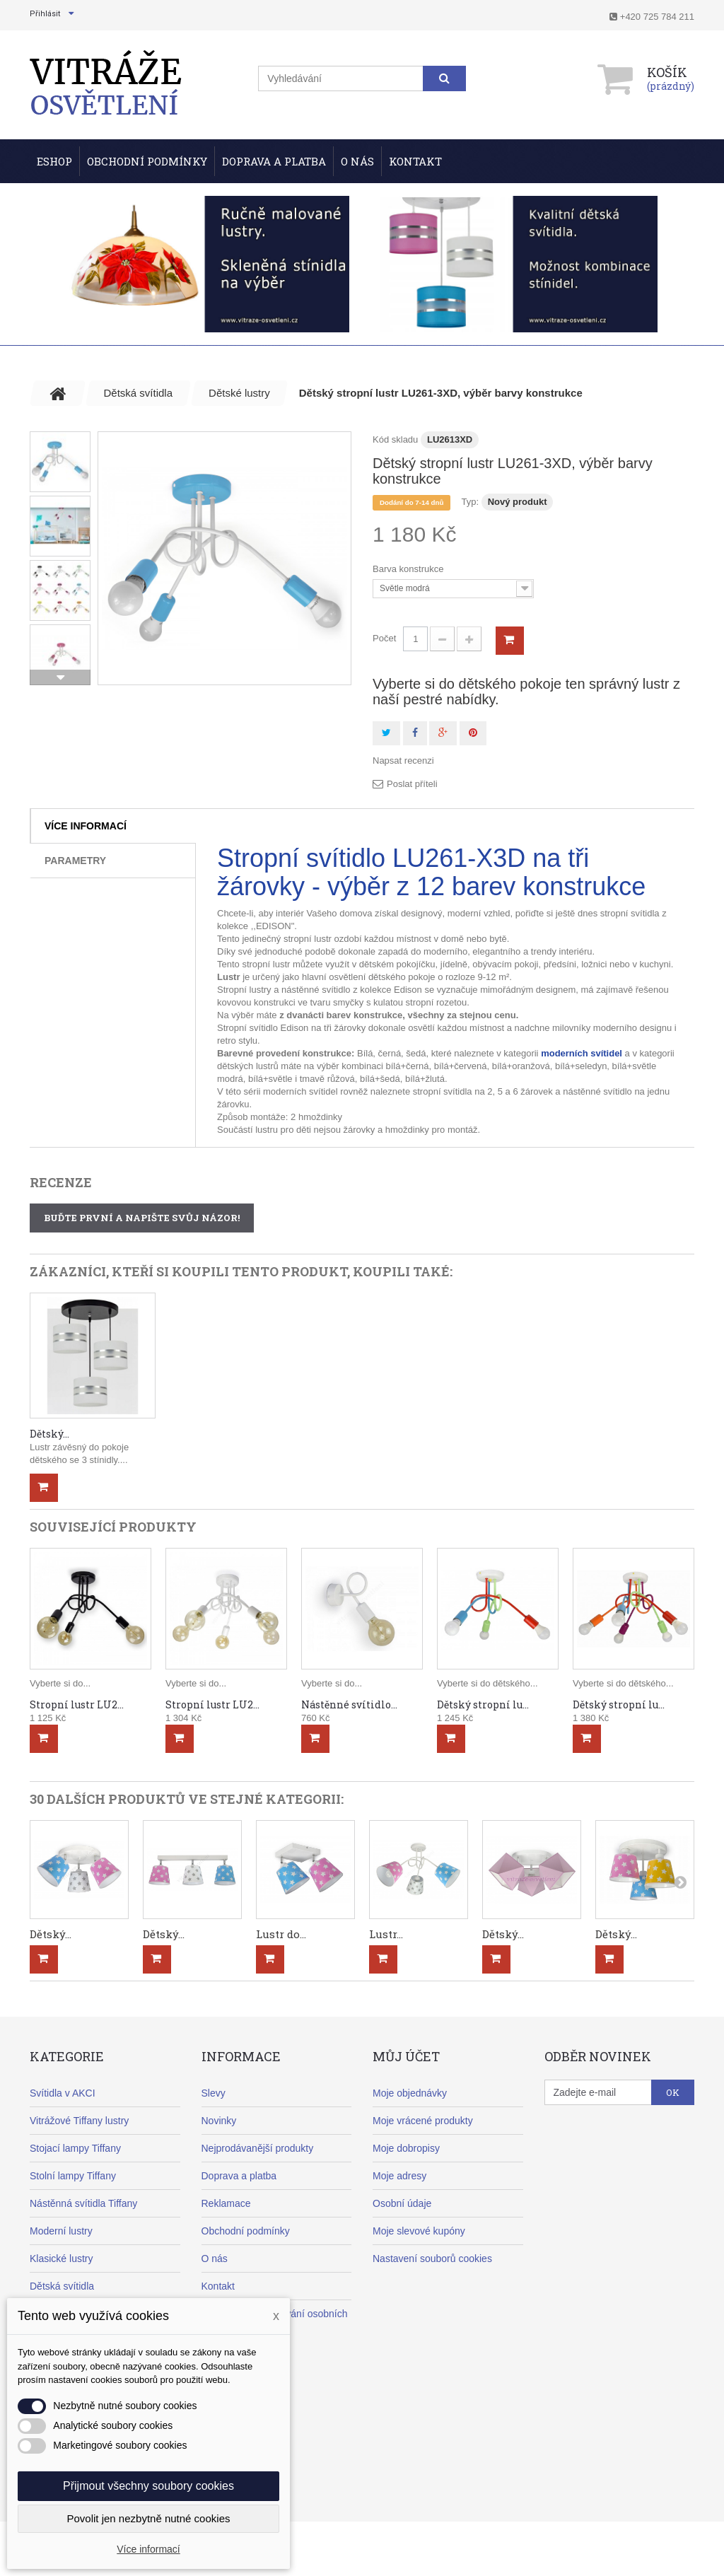  I want to click on Lustr..., so click(386, 1934).